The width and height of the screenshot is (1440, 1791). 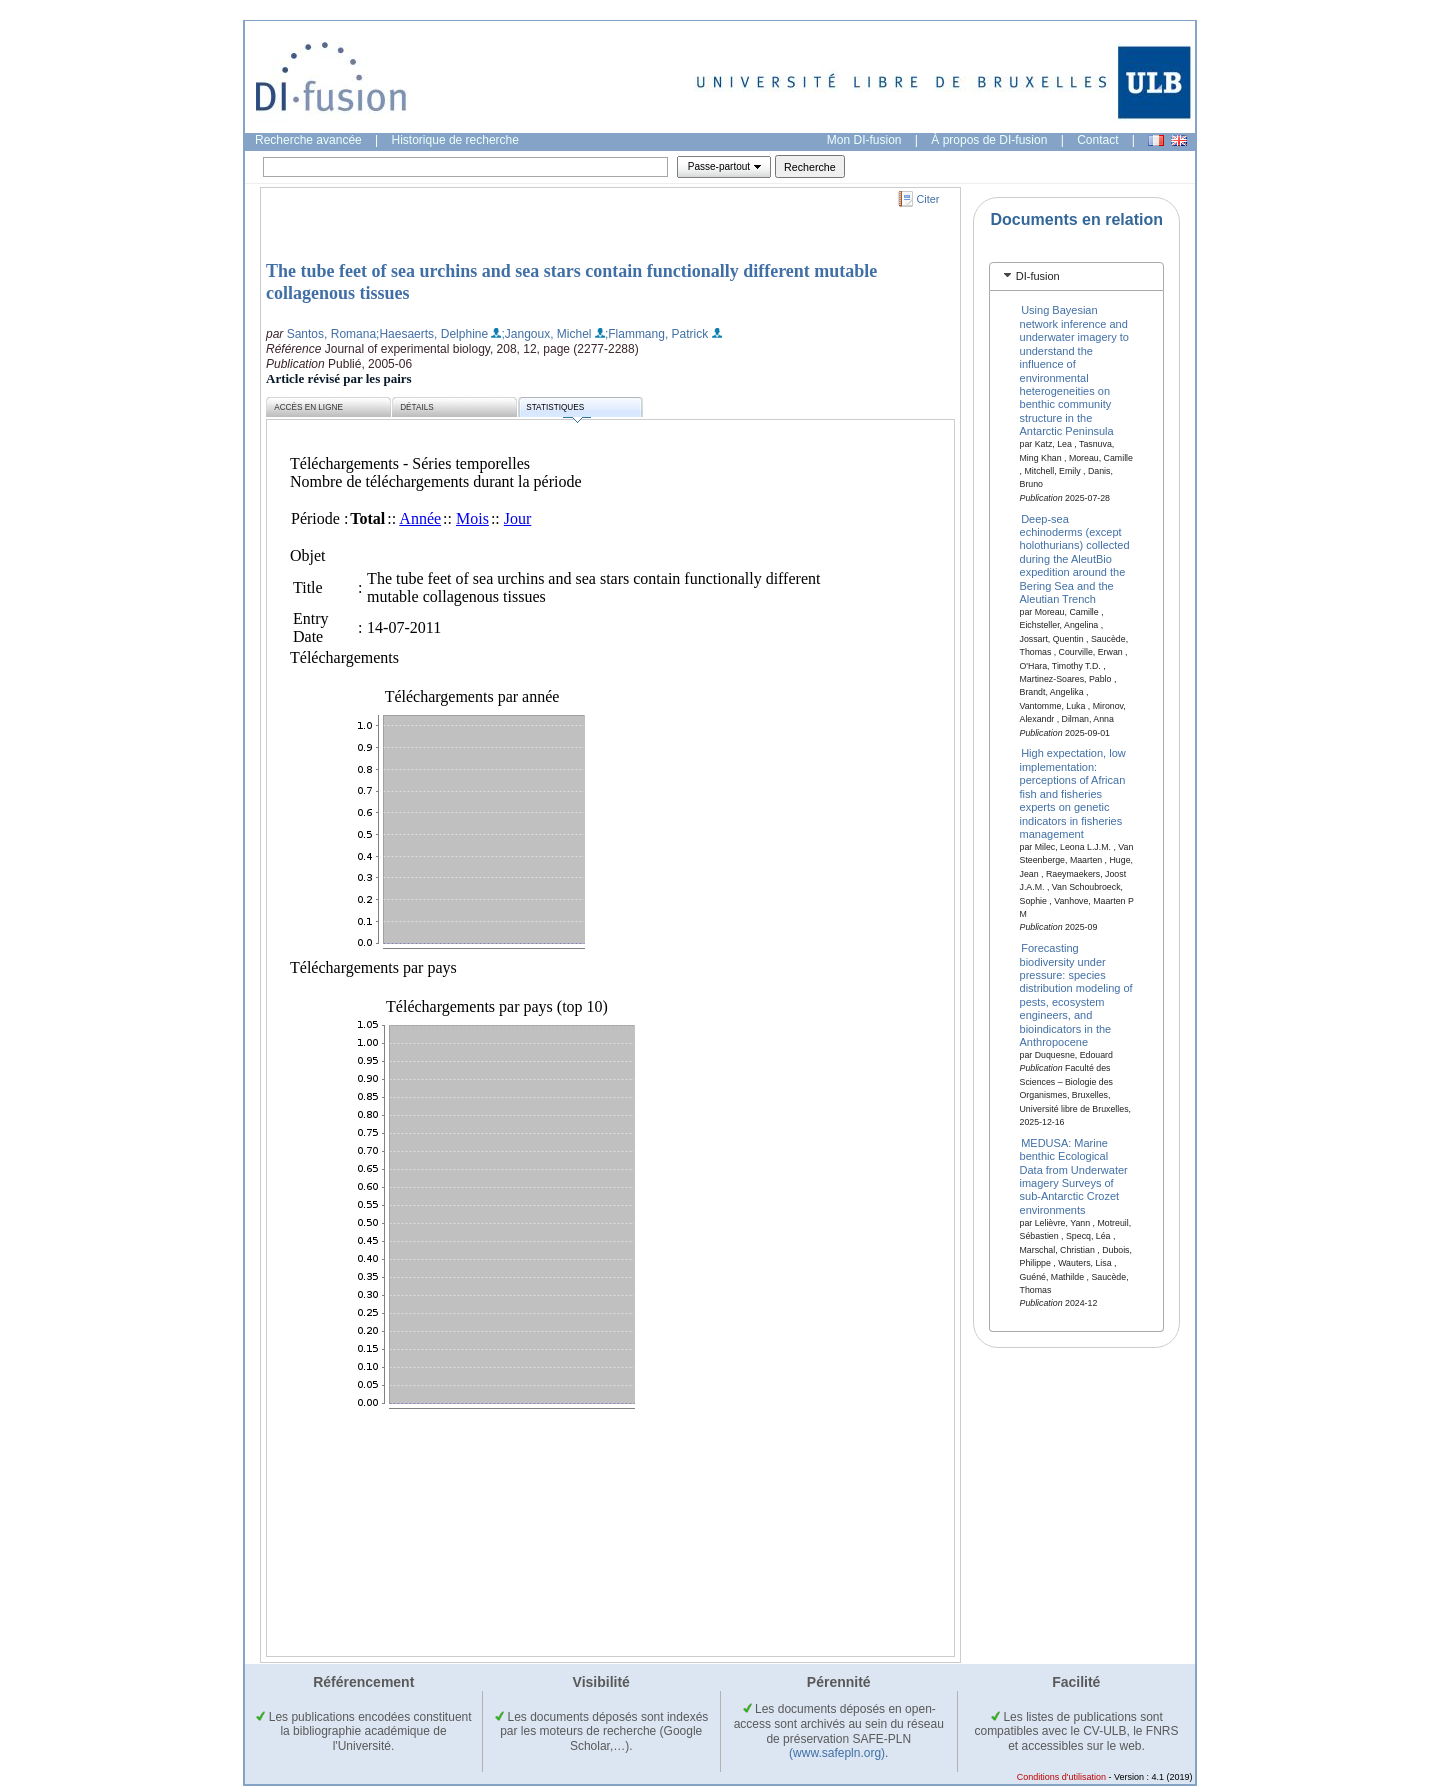 I want to click on À propos de DI-fusion, so click(x=989, y=140).